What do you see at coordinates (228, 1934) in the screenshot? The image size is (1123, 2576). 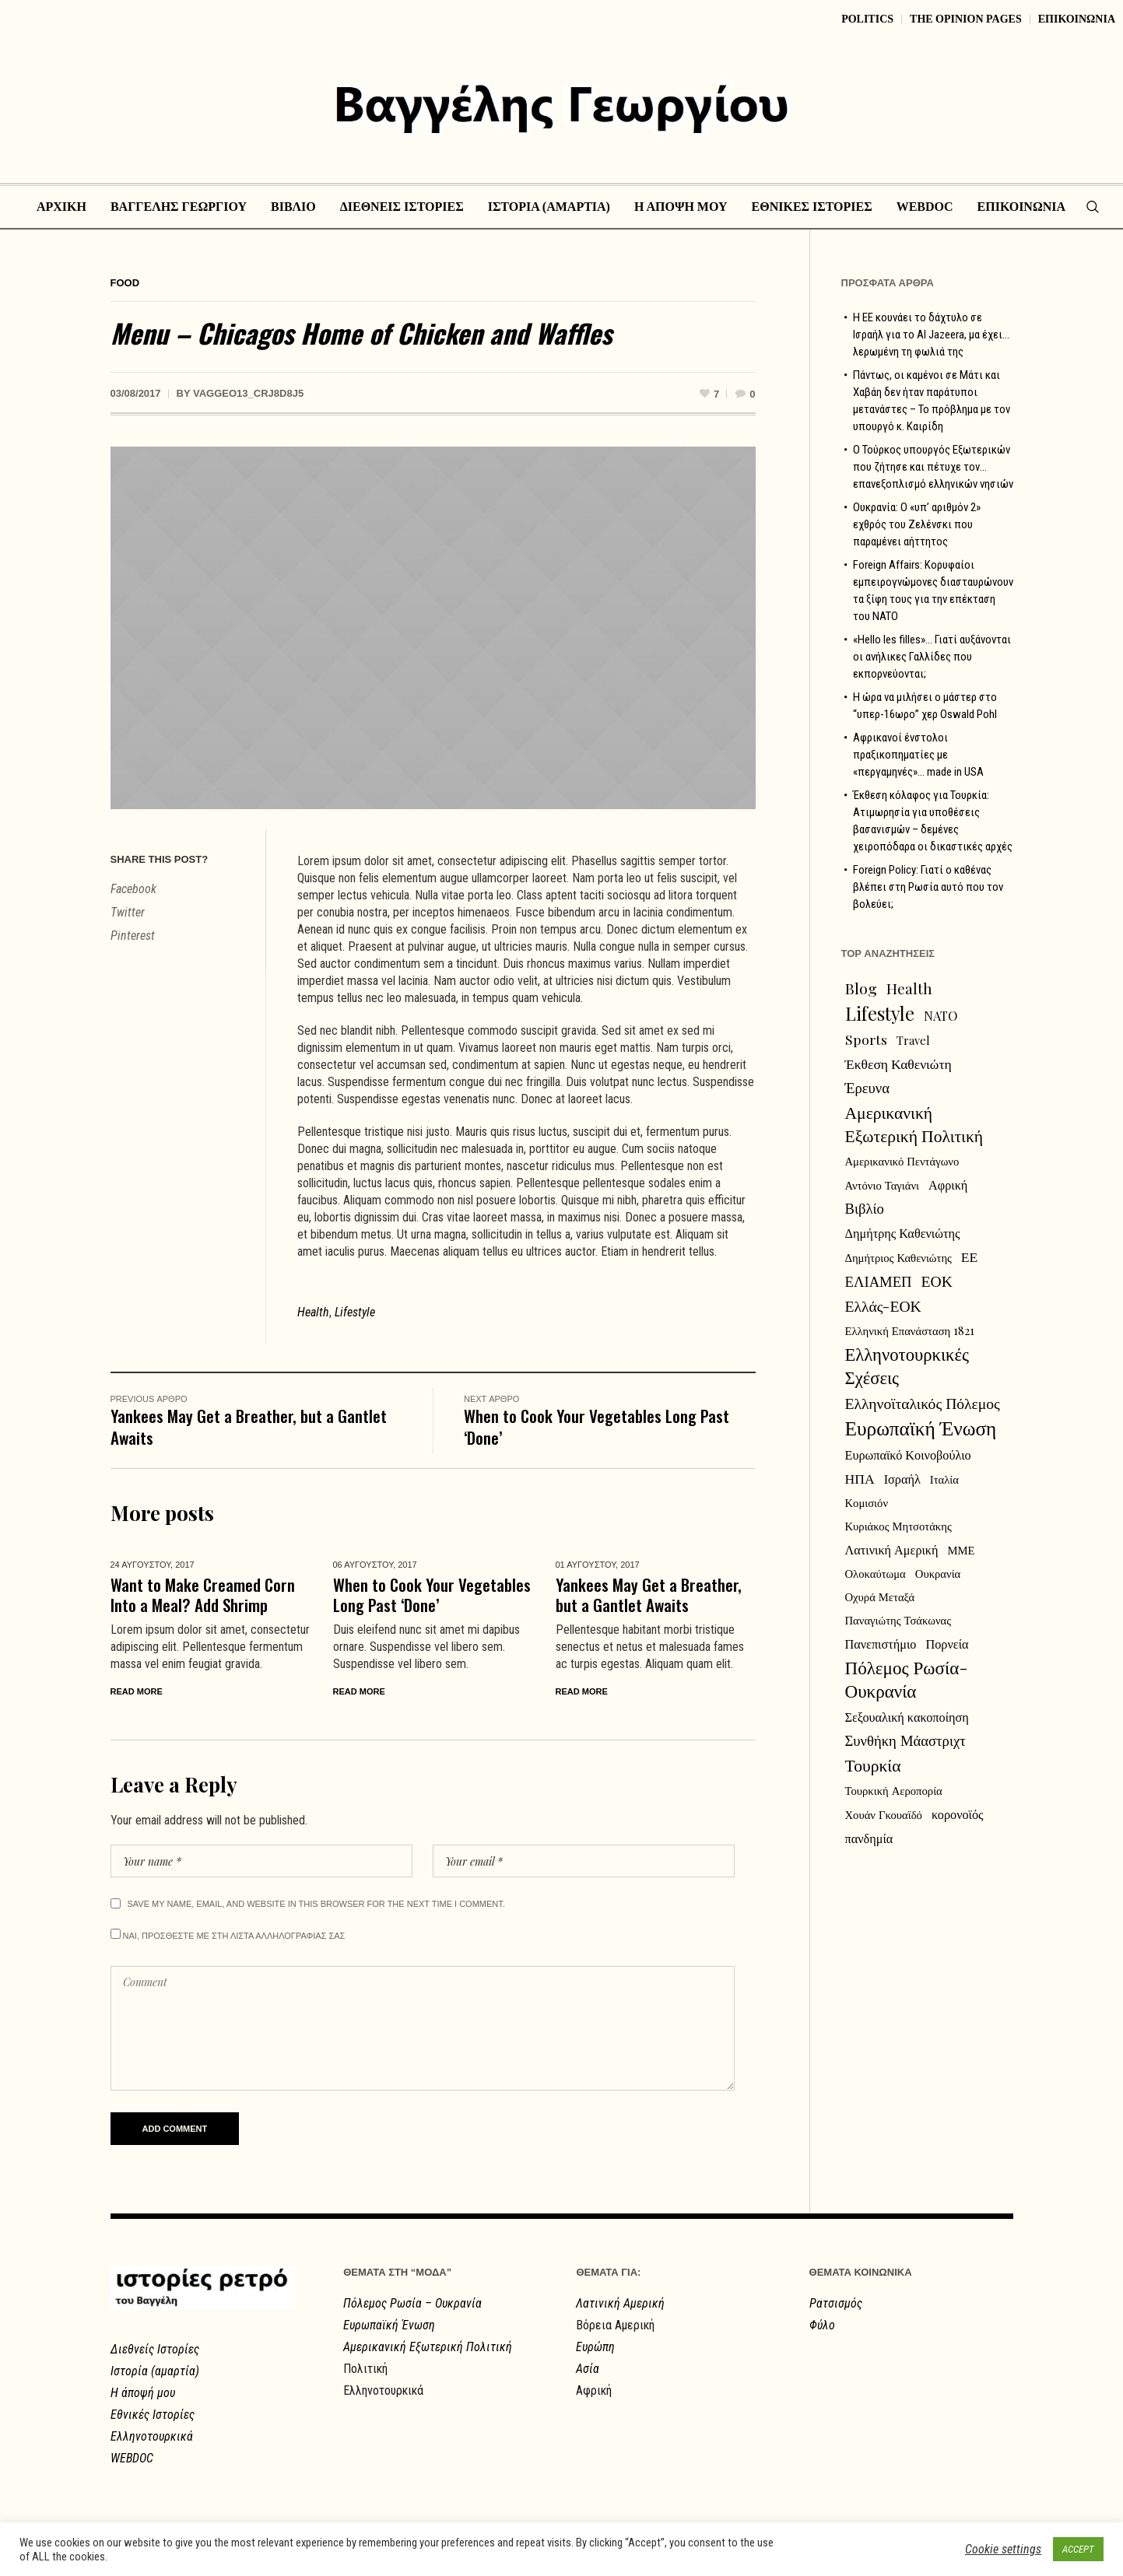 I see `Ναι, προσθεστε με στη λιστα αλληλογραφιας σας` at bounding box center [228, 1934].